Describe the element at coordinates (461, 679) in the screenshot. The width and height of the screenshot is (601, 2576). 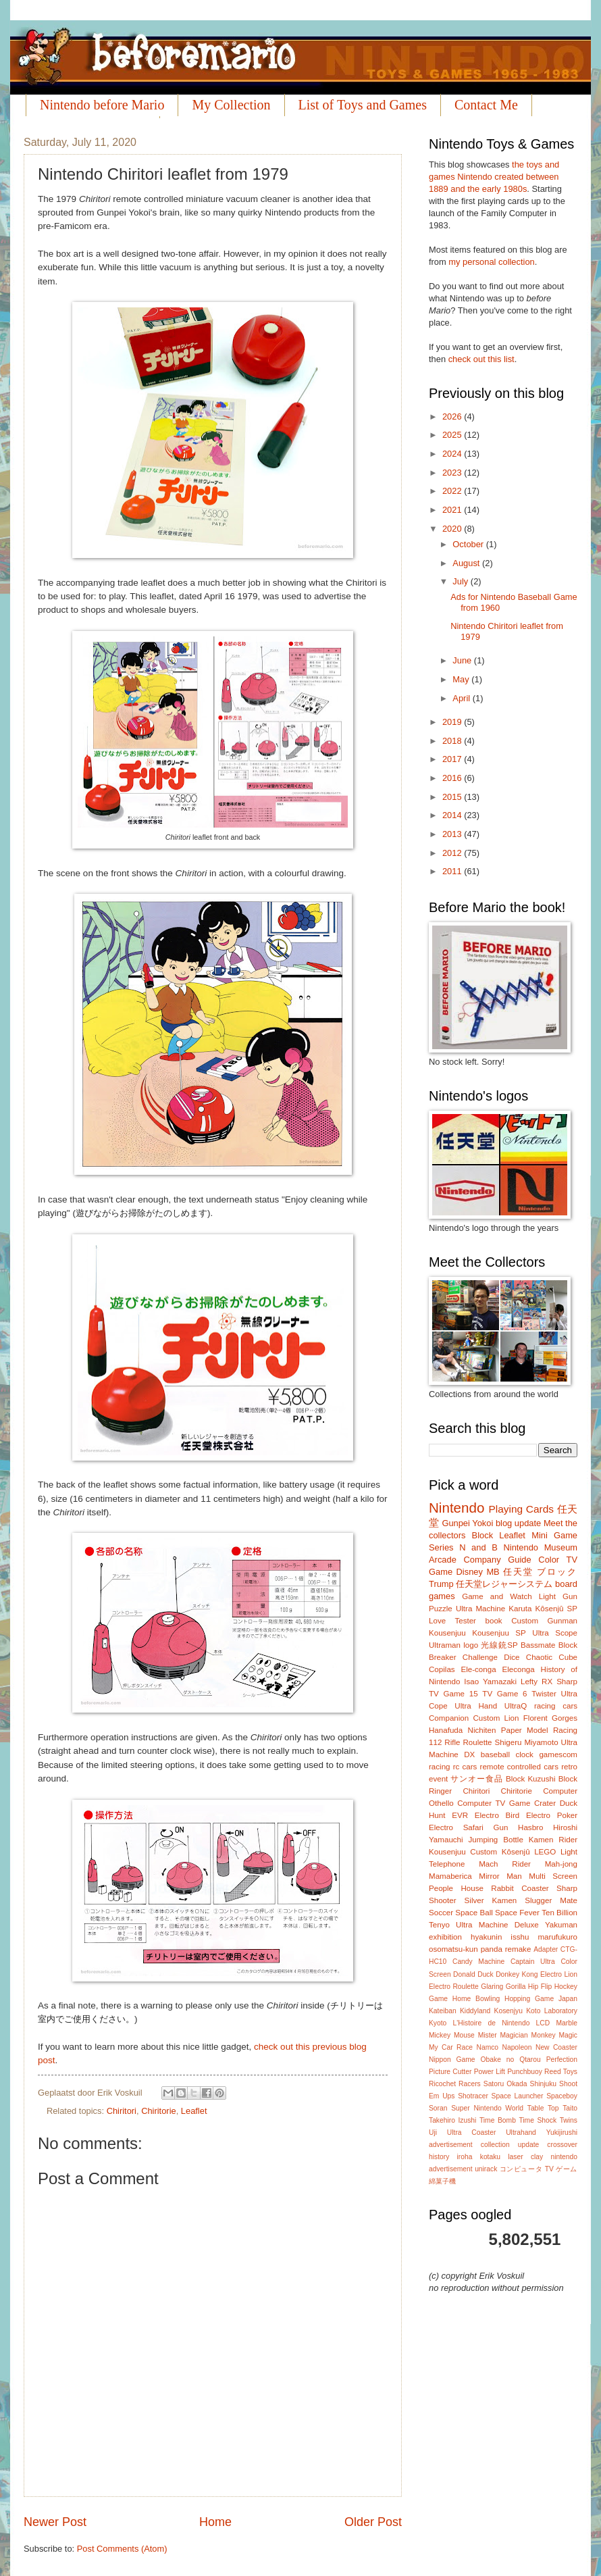
I see `May` at that location.